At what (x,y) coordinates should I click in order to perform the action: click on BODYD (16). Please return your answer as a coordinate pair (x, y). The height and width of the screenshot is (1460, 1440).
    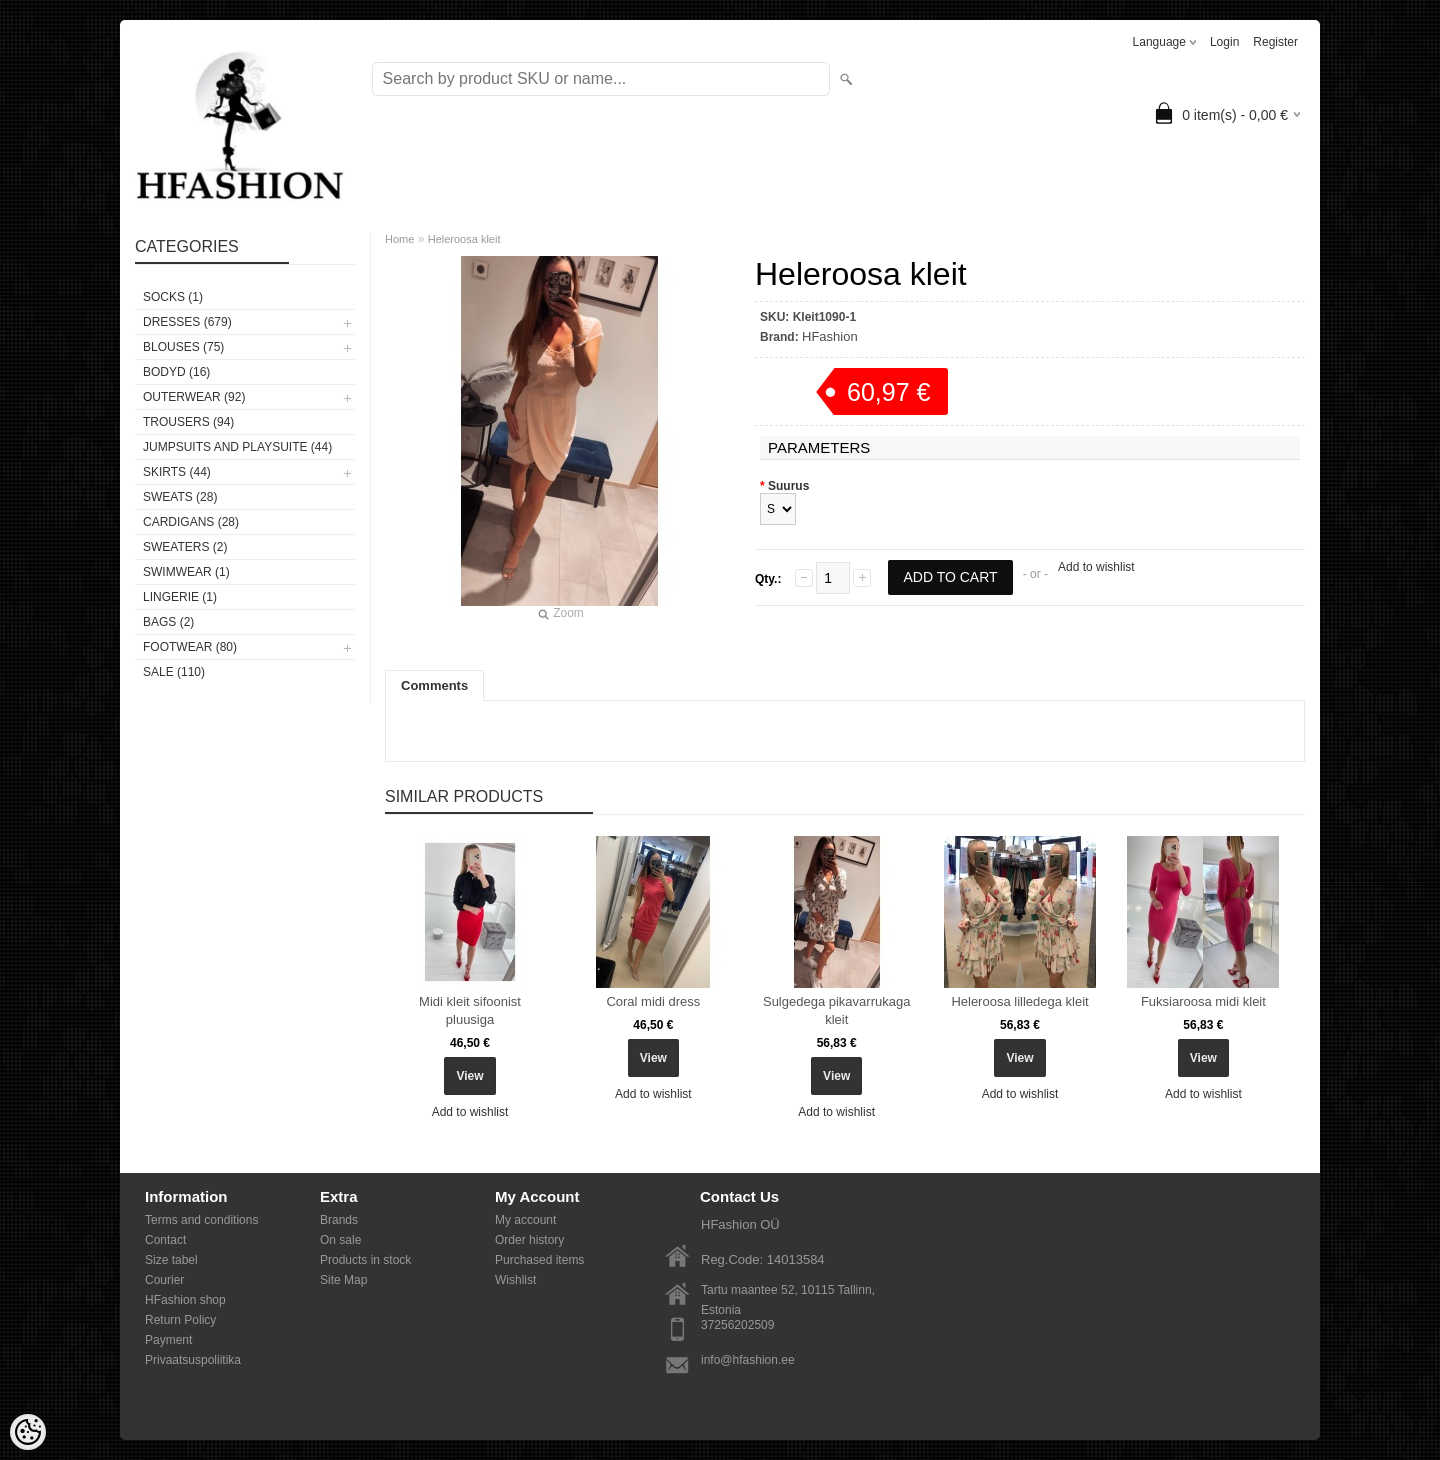
    Looking at the image, I should click on (176, 372).